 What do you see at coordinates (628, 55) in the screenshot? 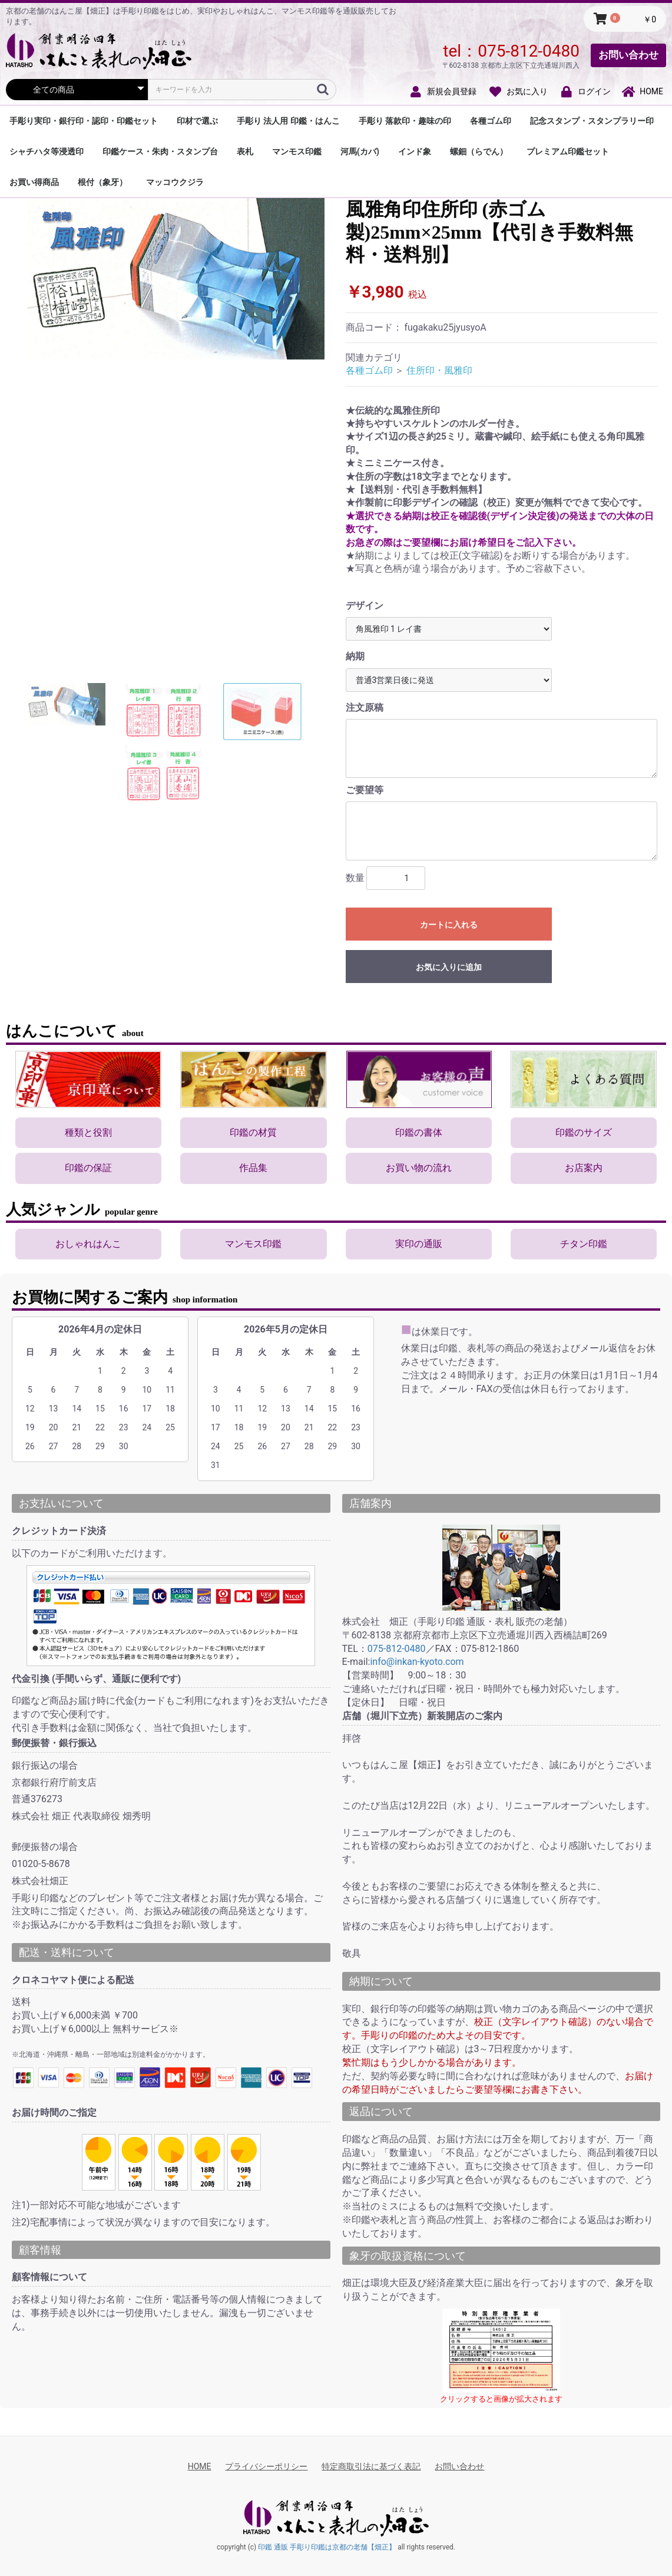
I see `お問い合わせ` at bounding box center [628, 55].